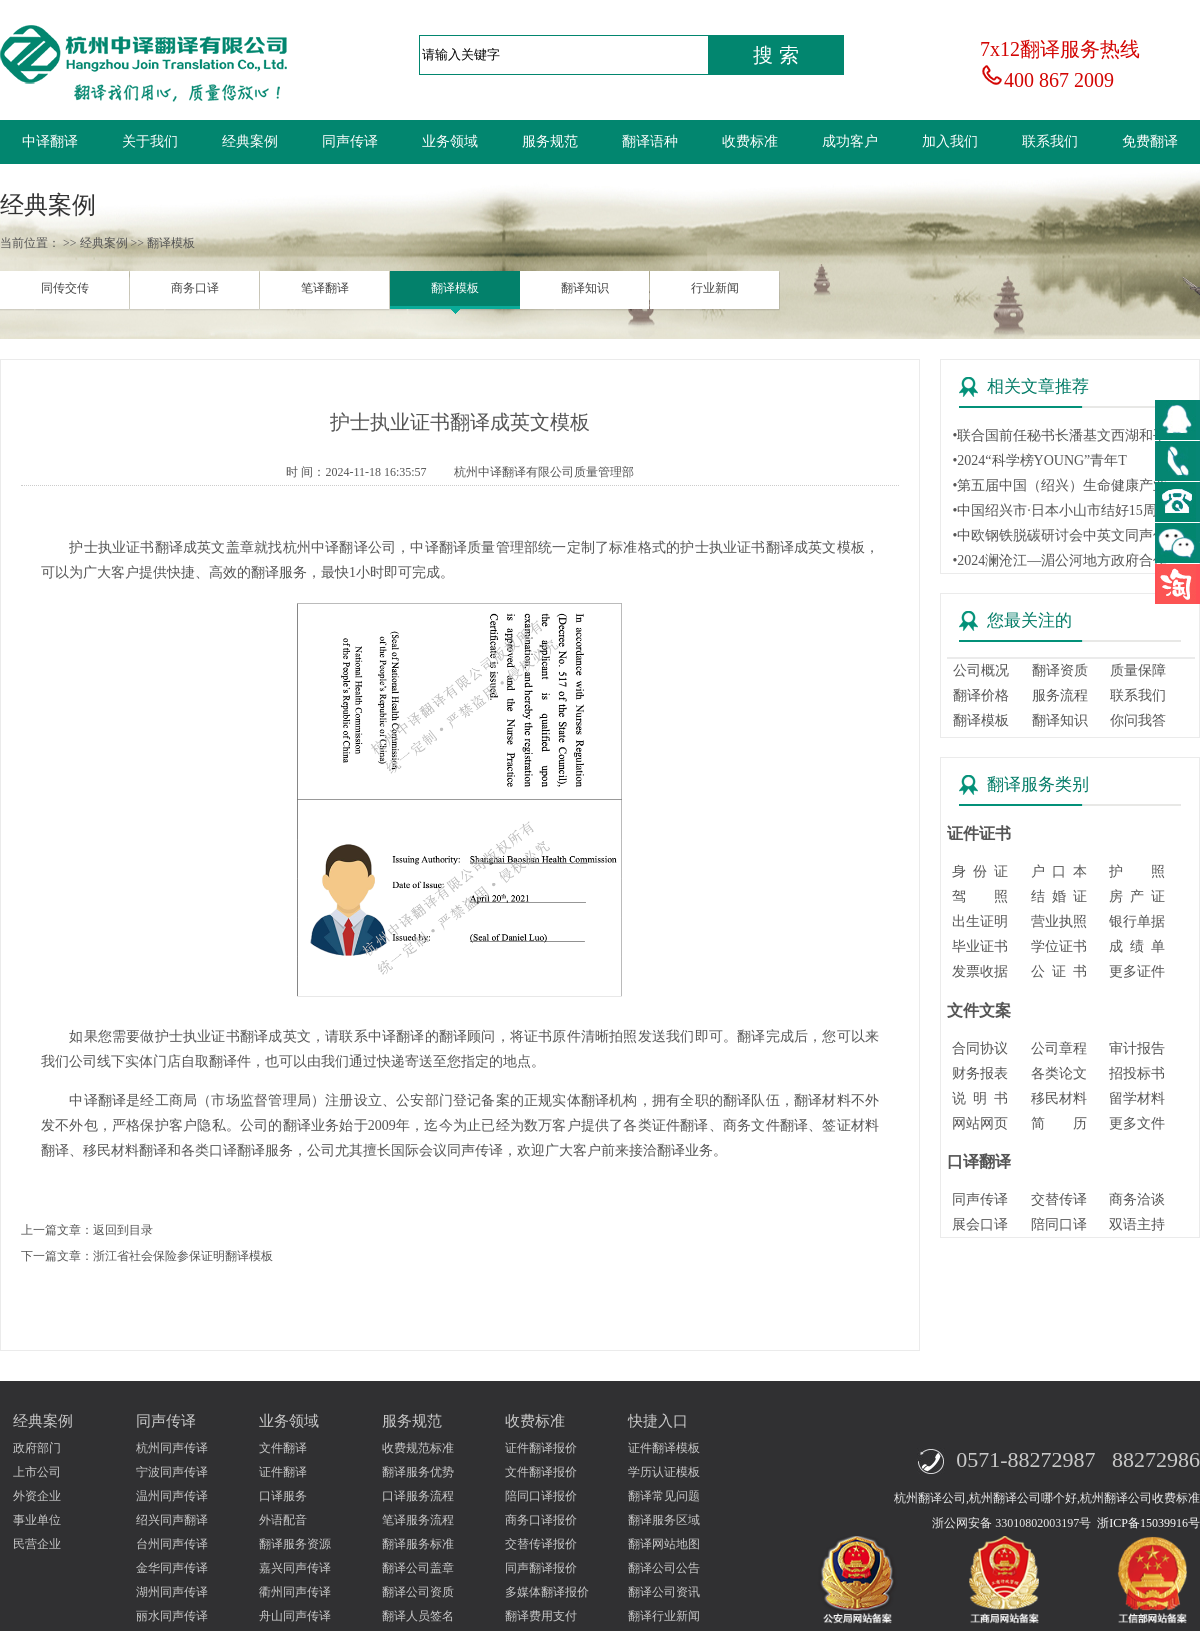  Describe the element at coordinates (37, 1472) in the screenshot. I see `上市公司` at that location.